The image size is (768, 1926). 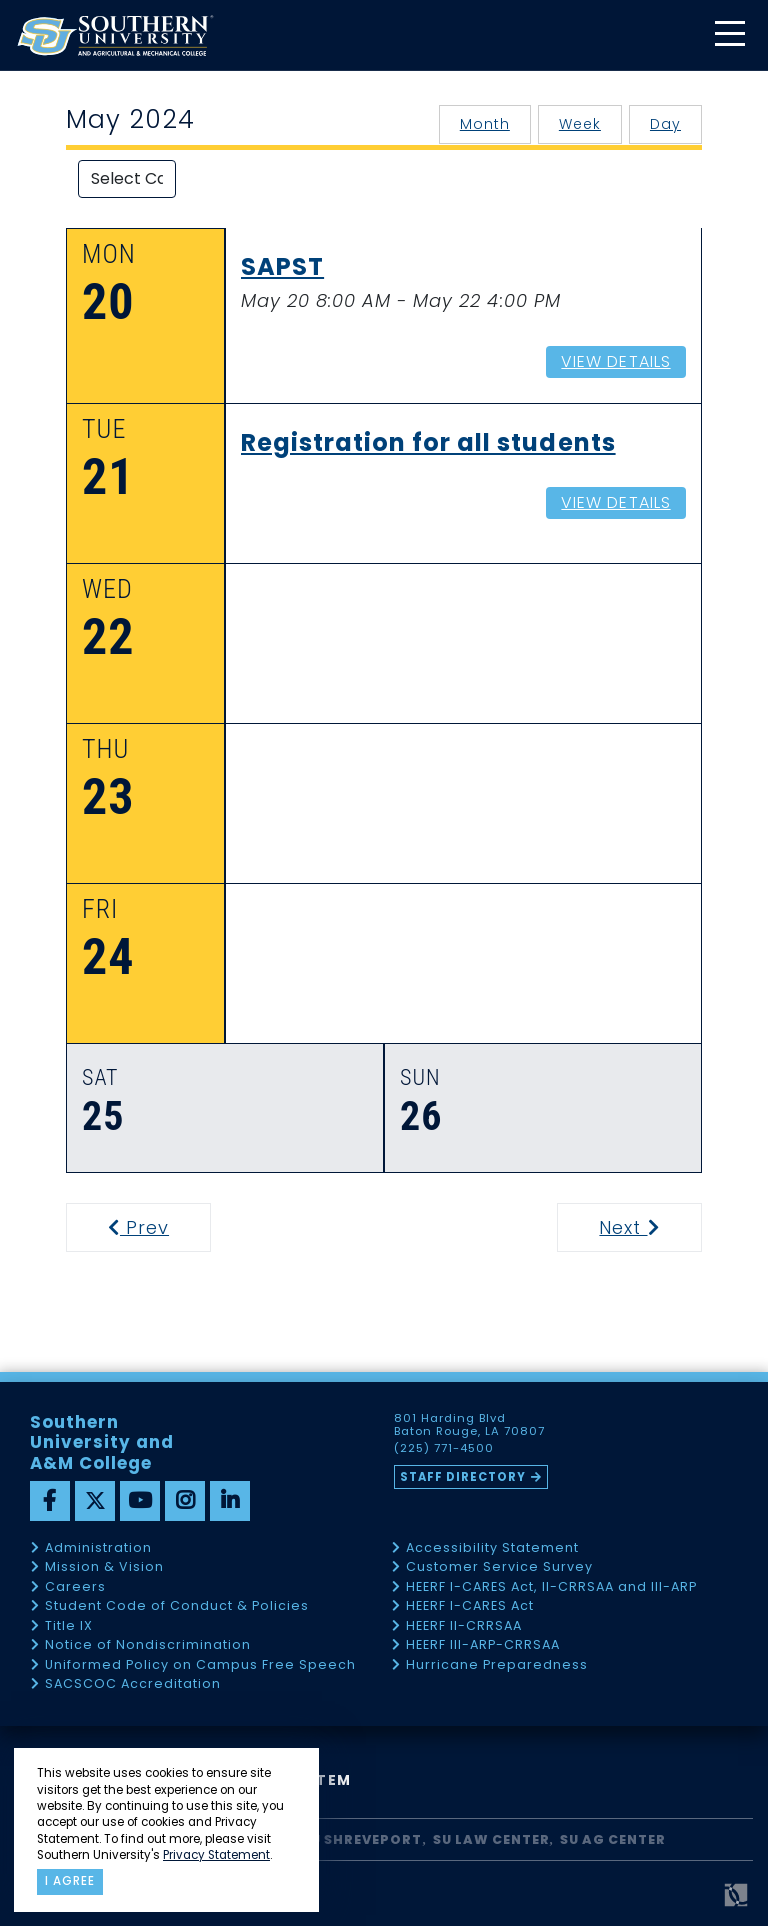 I want to click on Title IX, so click(x=69, y=1626).